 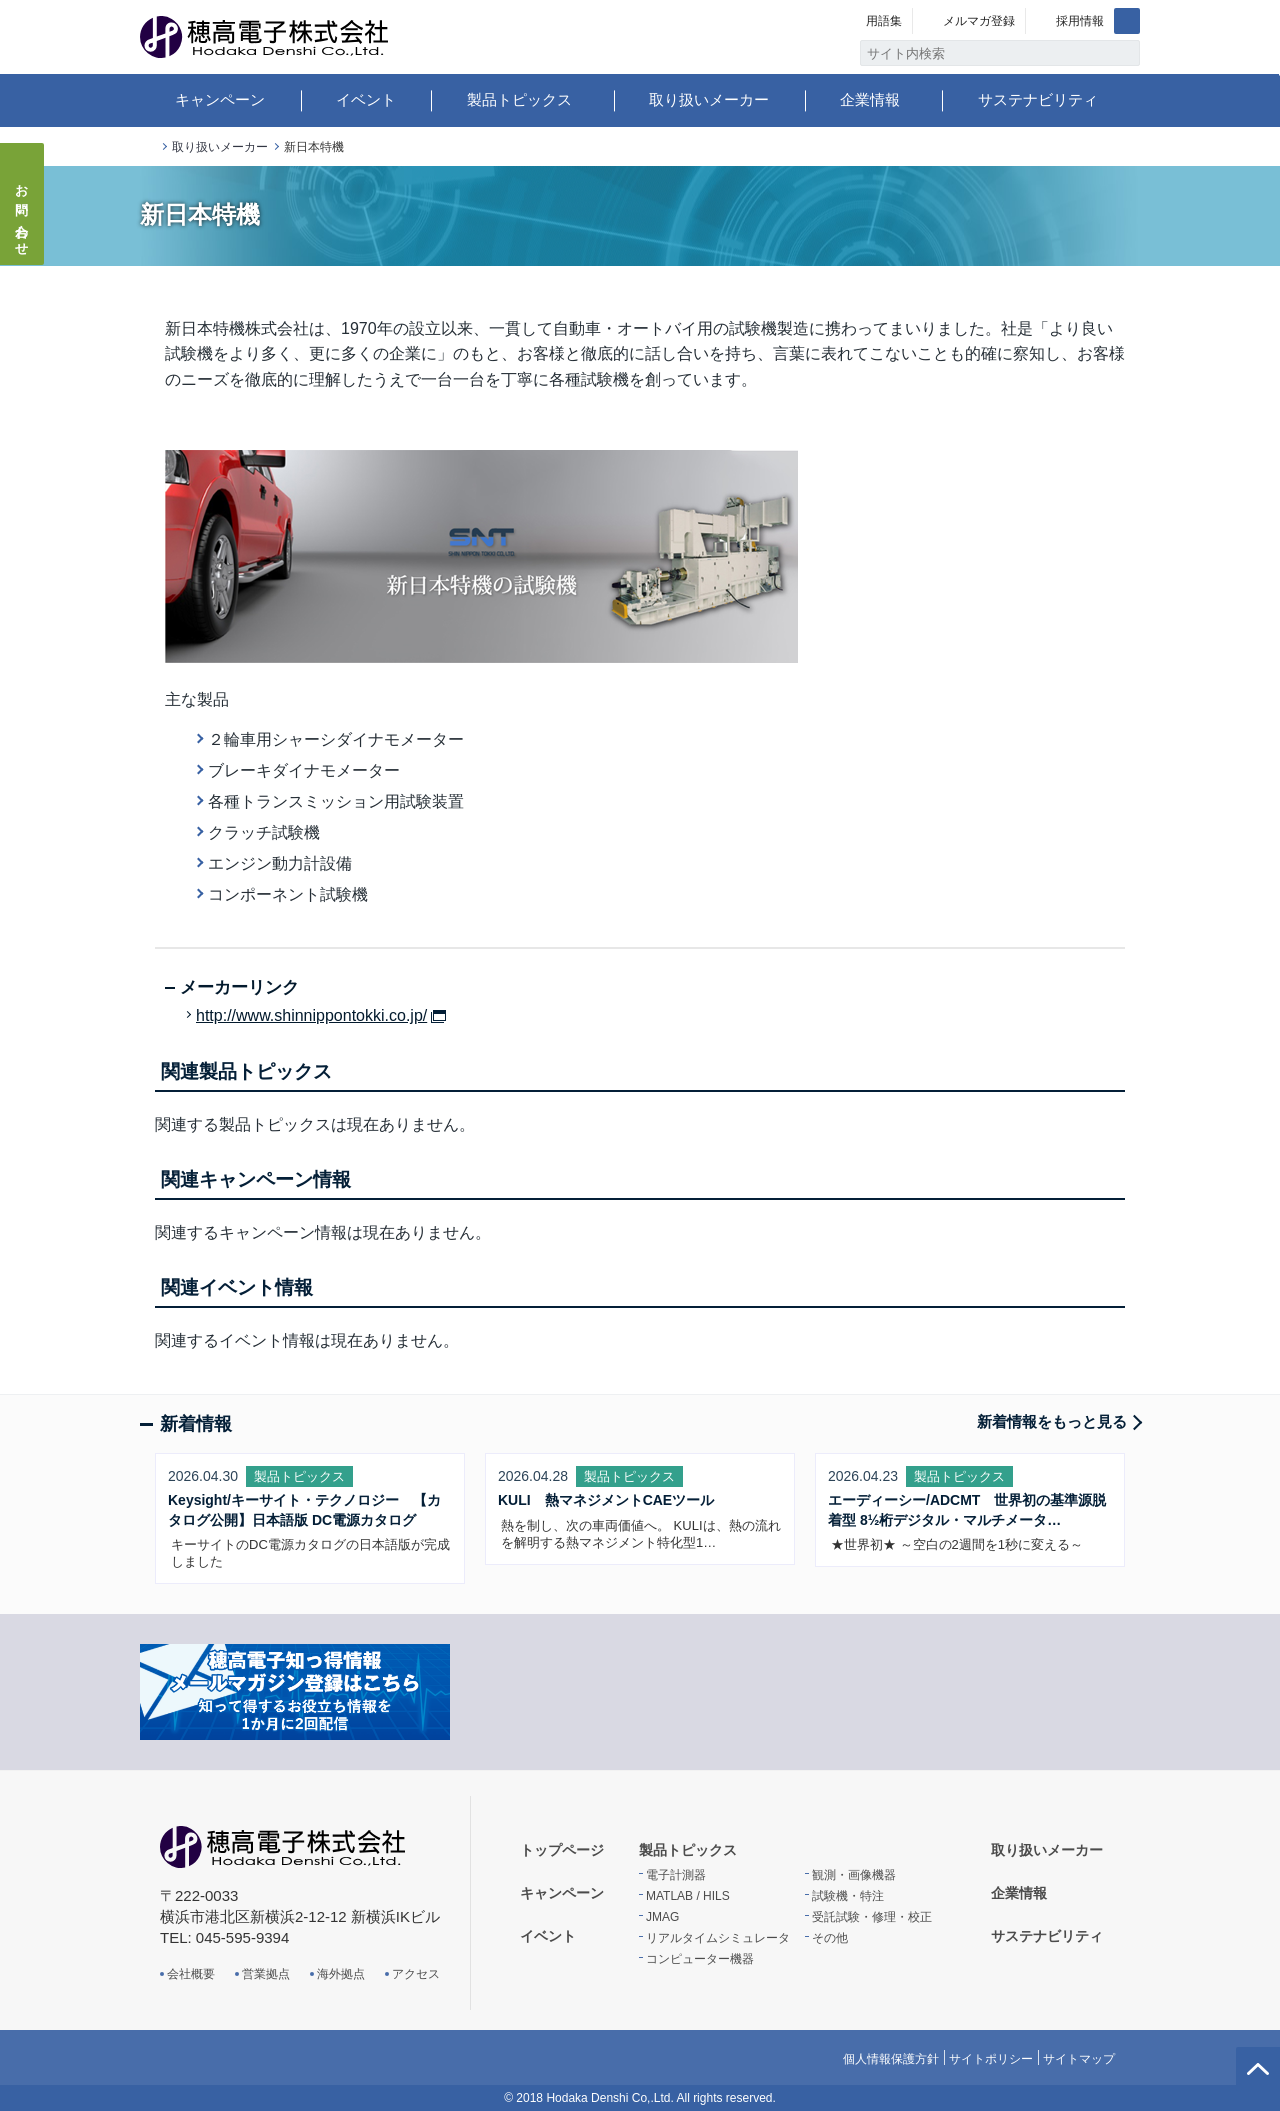 I want to click on http://www.shinnippontokki.co.jp/, so click(x=311, y=1016).